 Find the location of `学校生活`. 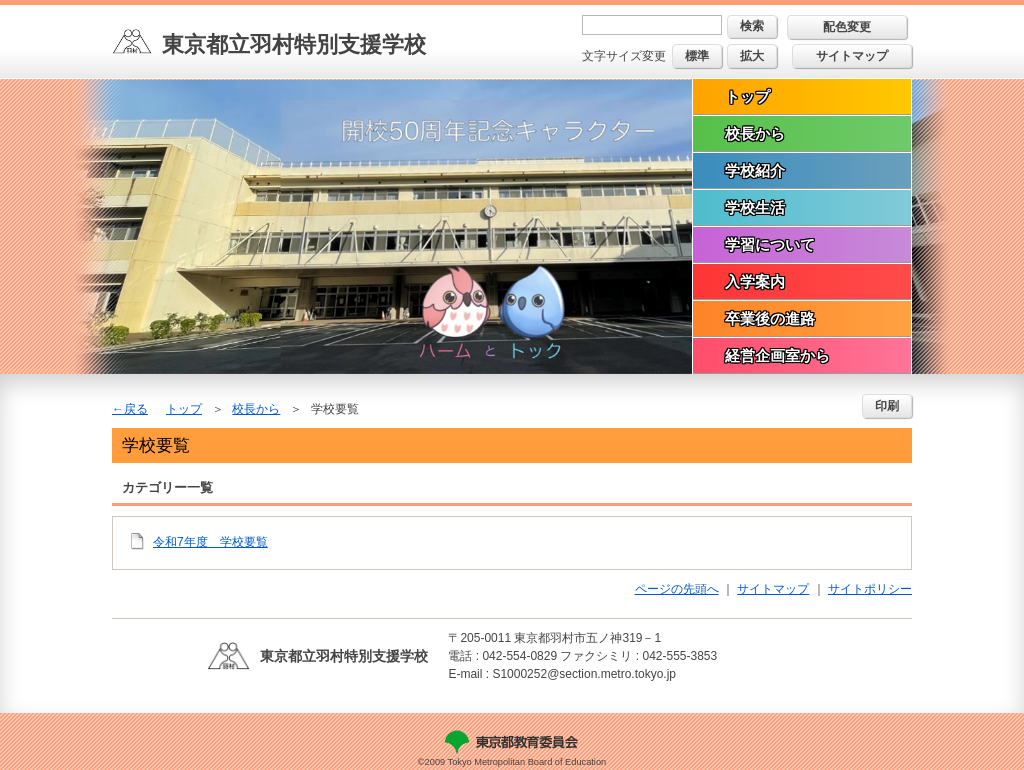

学校生活 is located at coordinates (755, 207).